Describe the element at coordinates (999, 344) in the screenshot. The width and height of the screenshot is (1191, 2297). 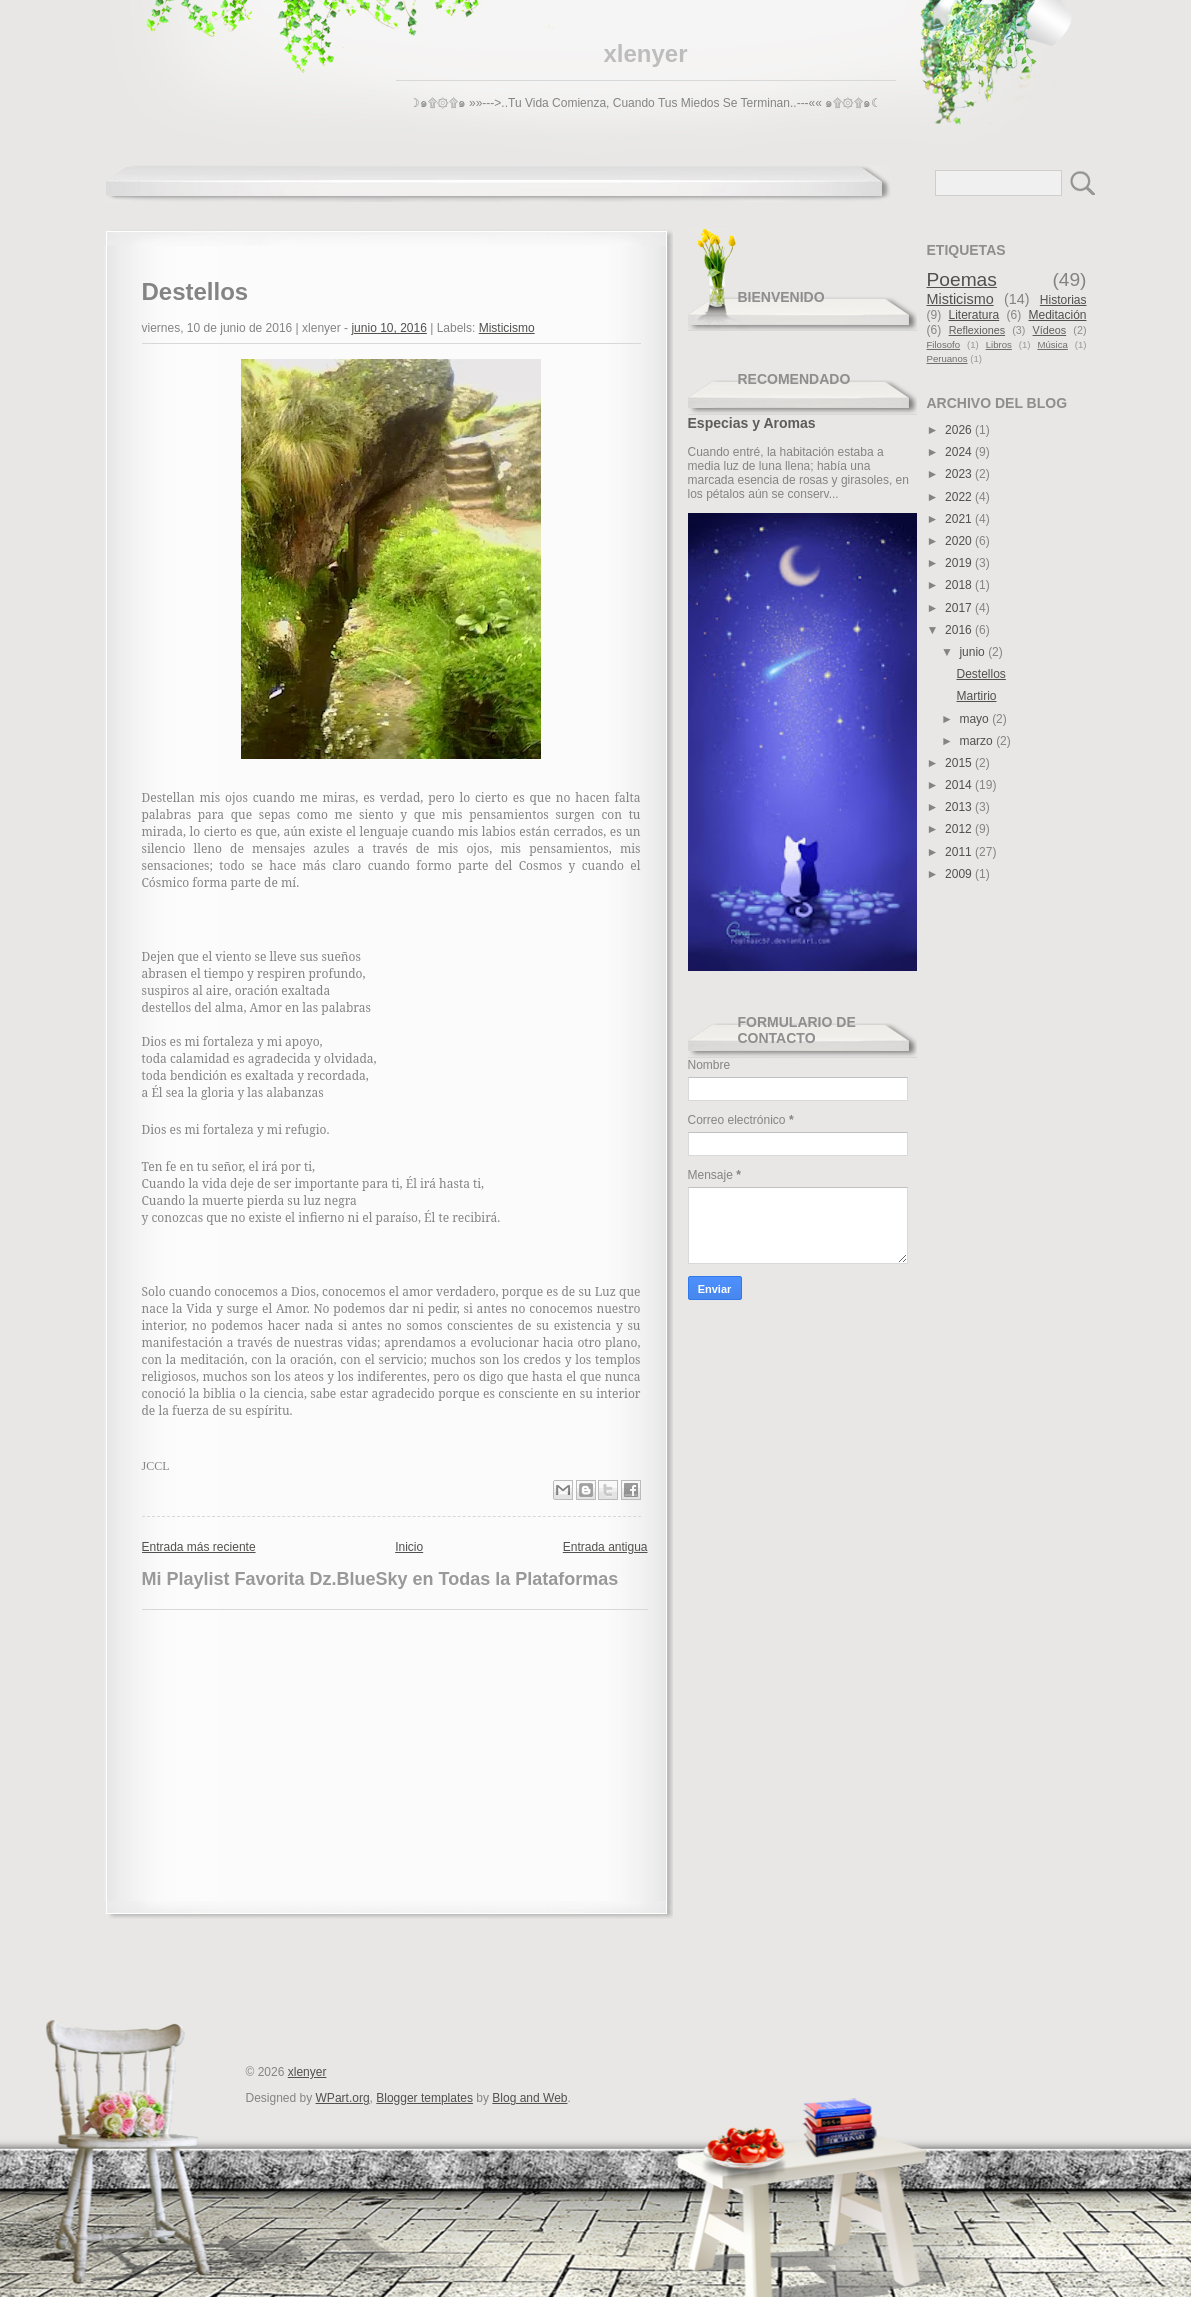
I see `Libros` at that location.